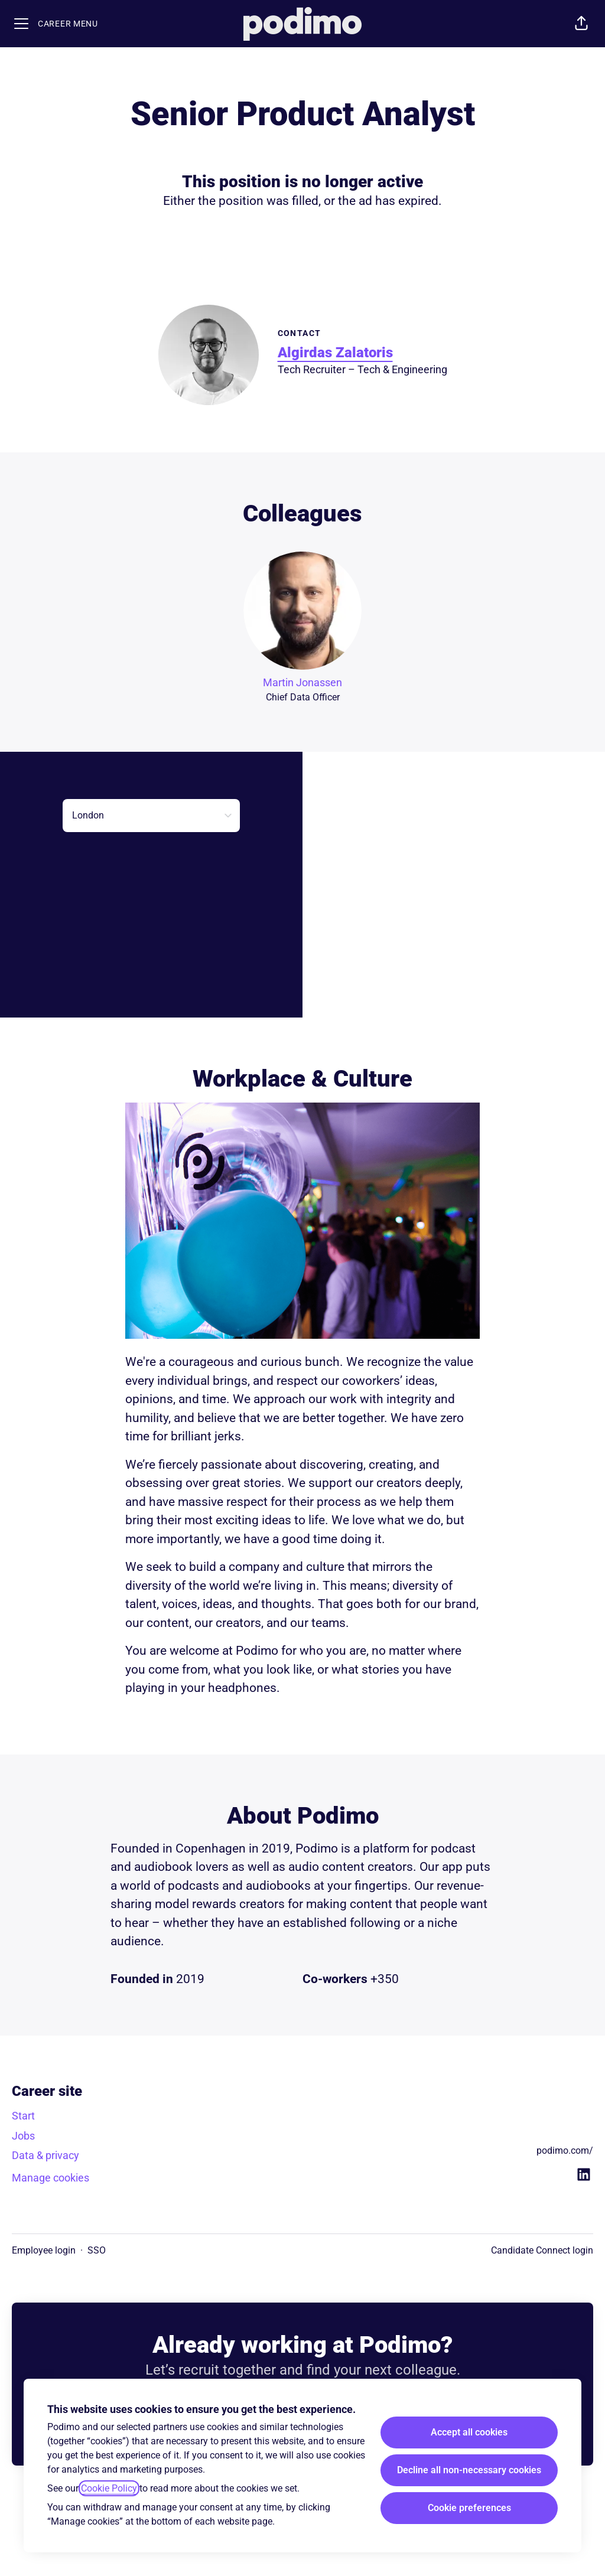  I want to click on SSO, so click(96, 2250).